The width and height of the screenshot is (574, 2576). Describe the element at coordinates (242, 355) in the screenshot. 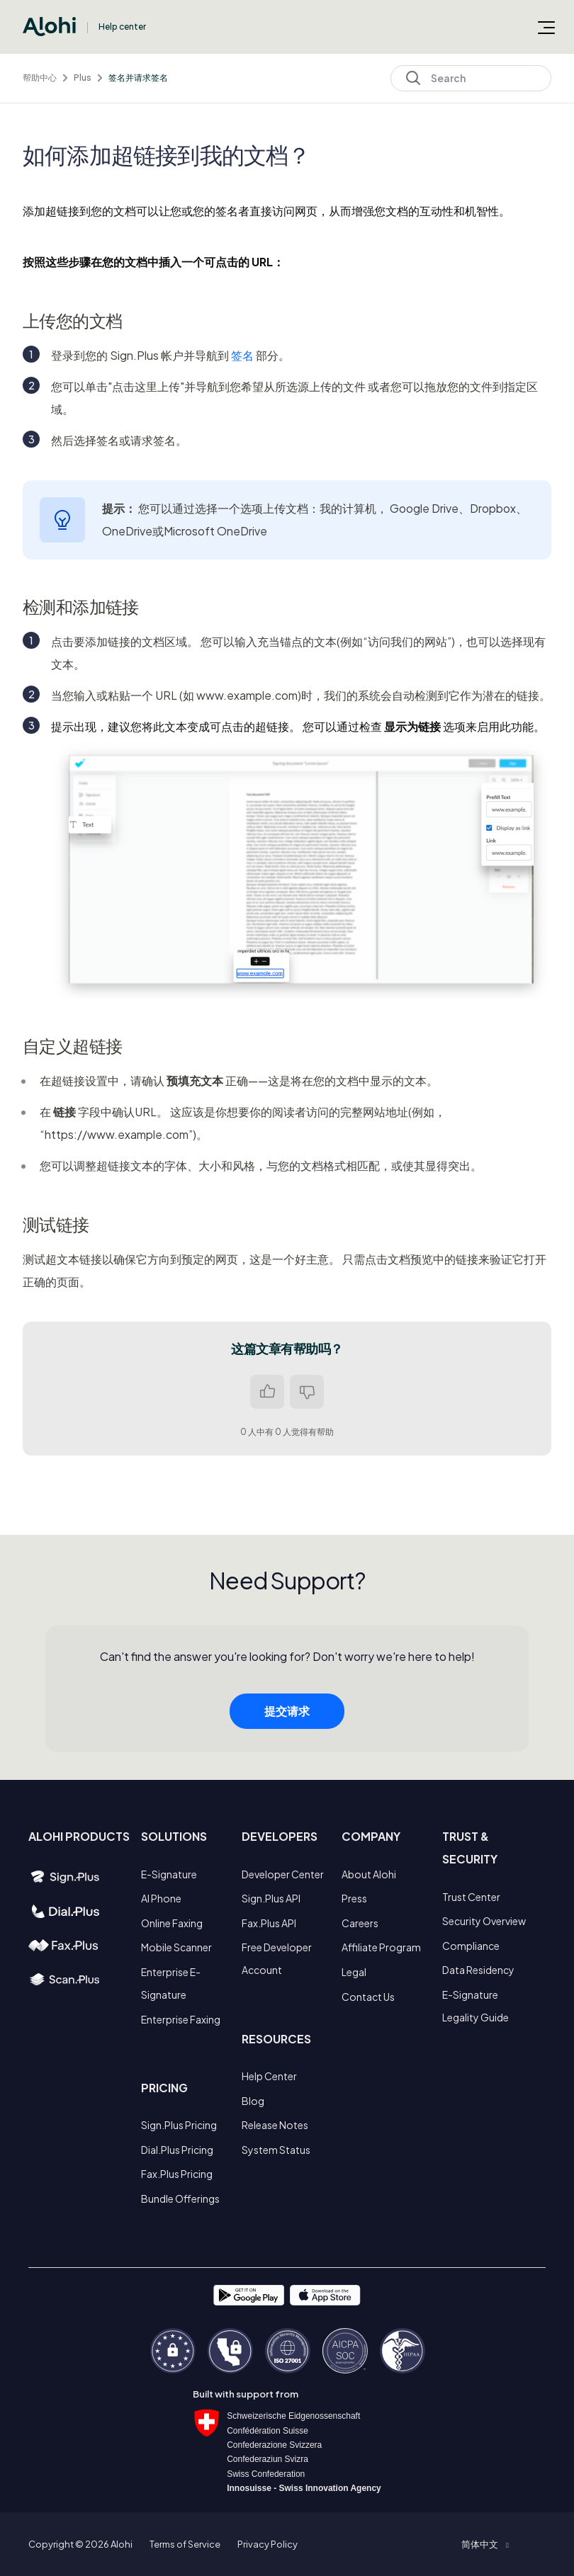

I see `签名` at that location.